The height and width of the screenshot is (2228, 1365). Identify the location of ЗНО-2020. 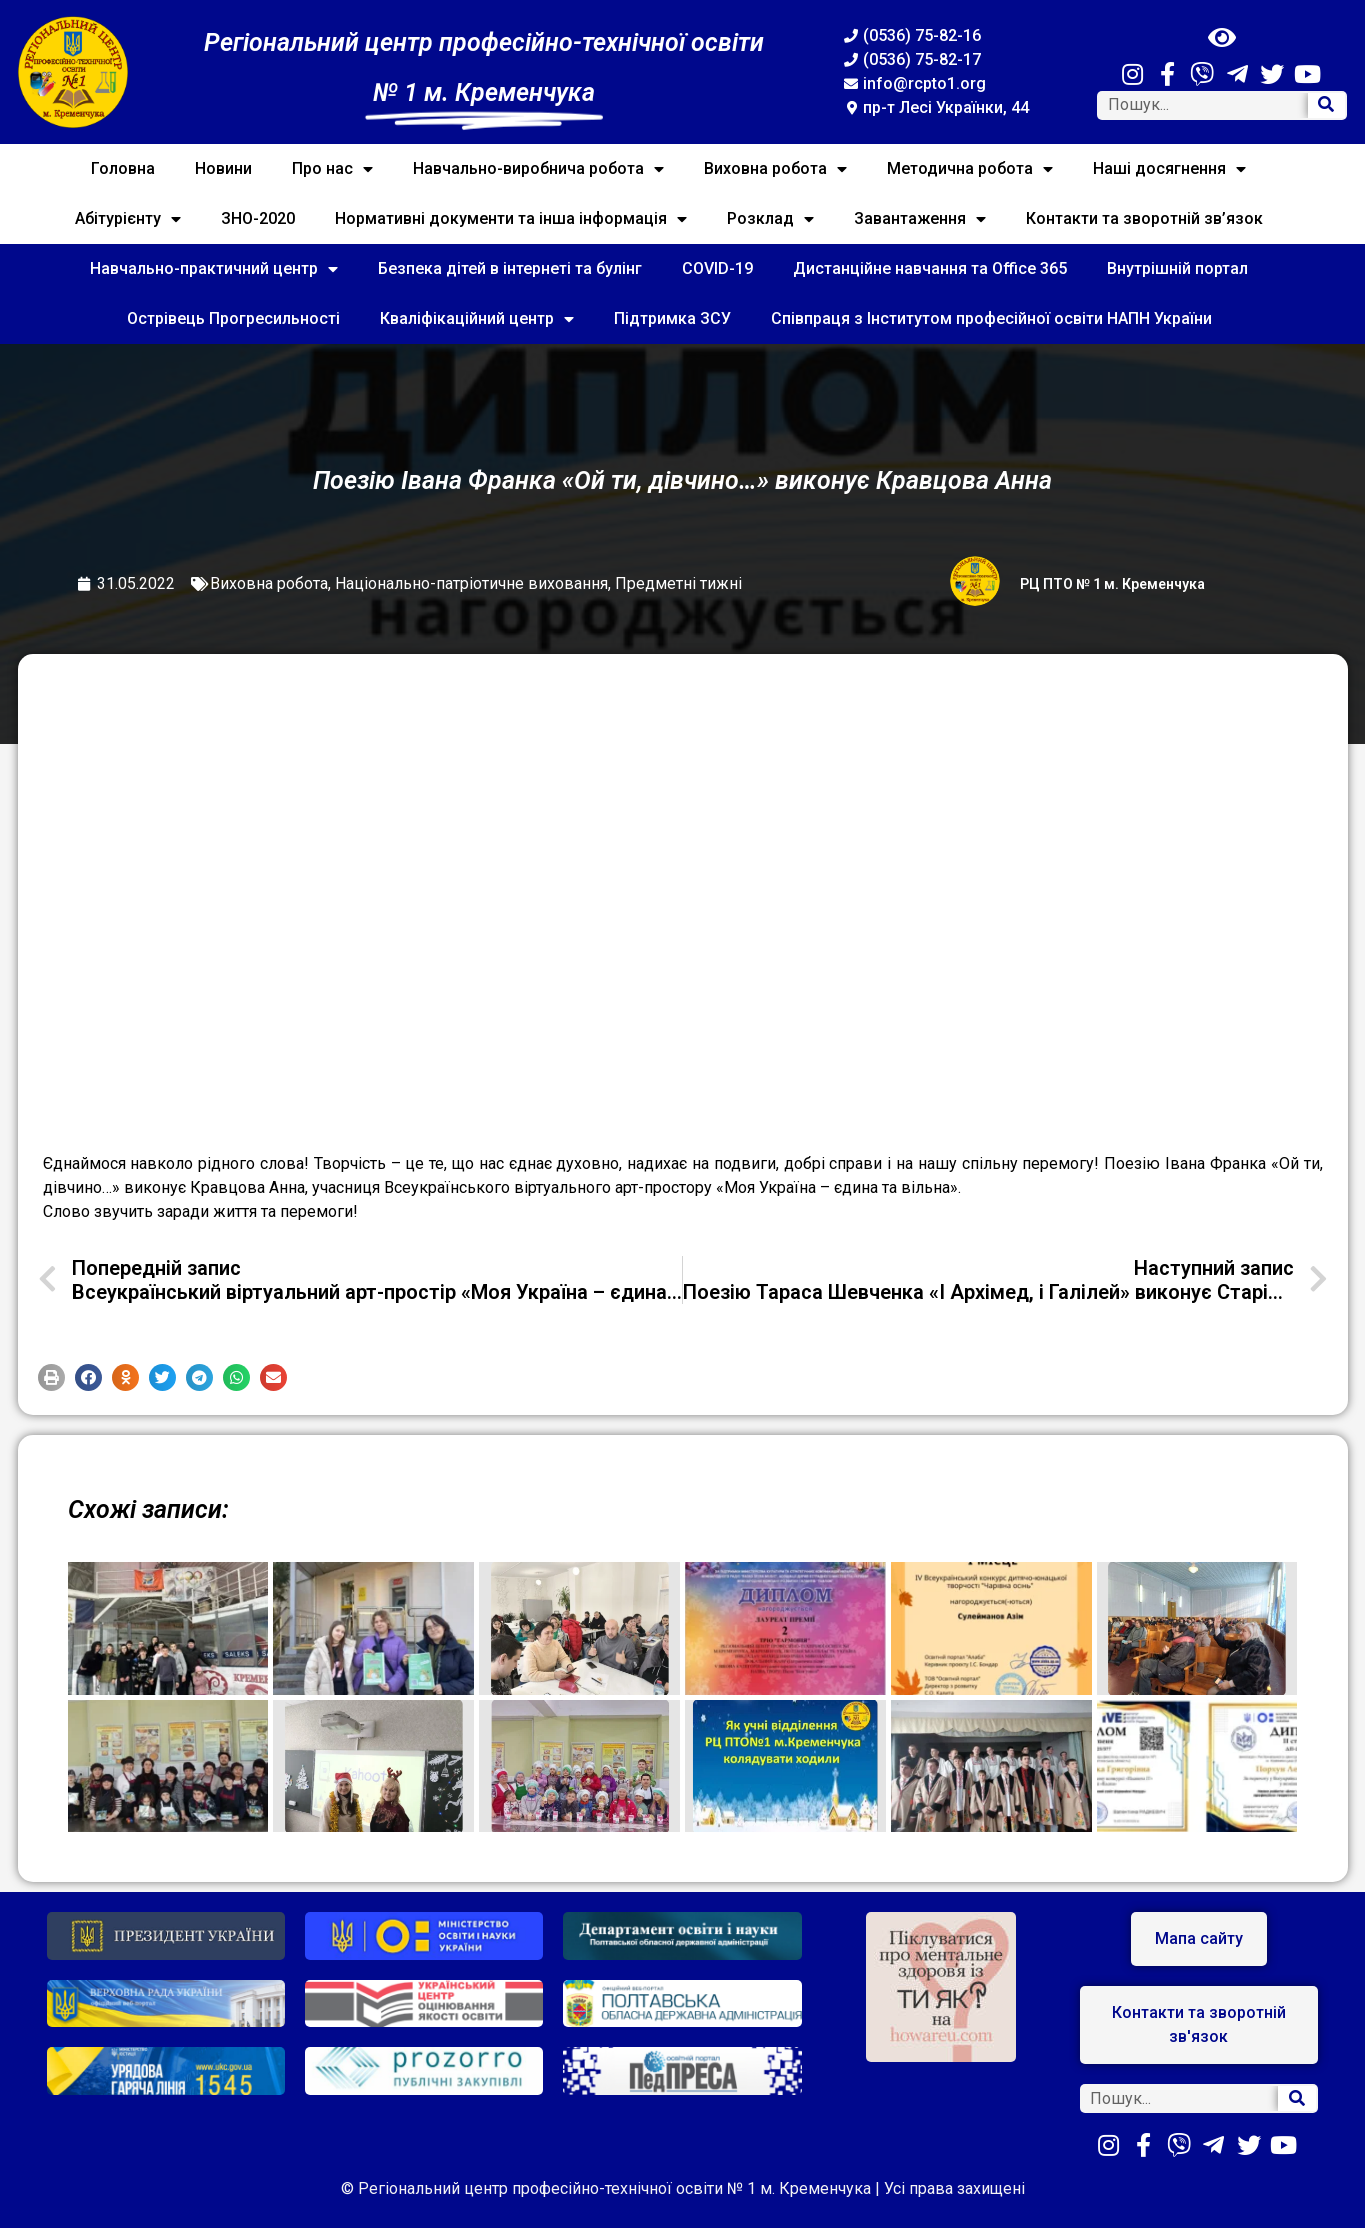
(258, 218).